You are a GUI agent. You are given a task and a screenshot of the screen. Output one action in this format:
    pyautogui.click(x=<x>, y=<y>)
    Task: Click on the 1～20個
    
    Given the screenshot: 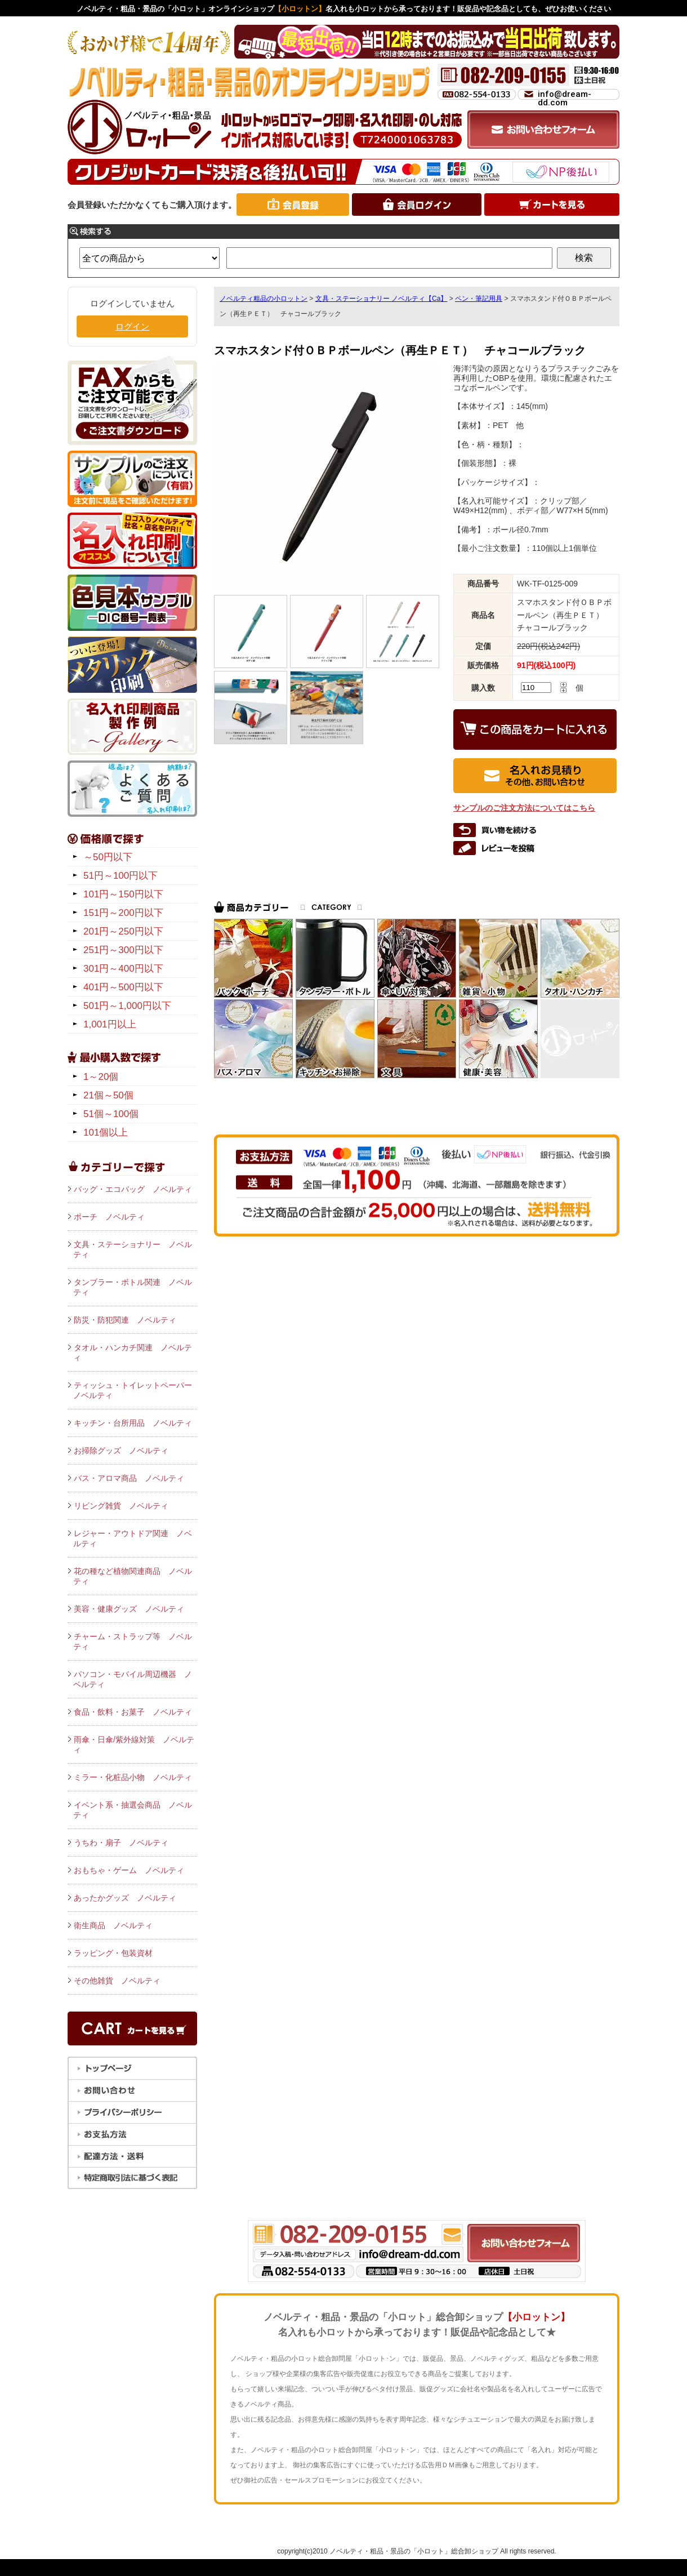 What is the action you would take?
    pyautogui.click(x=100, y=1076)
    